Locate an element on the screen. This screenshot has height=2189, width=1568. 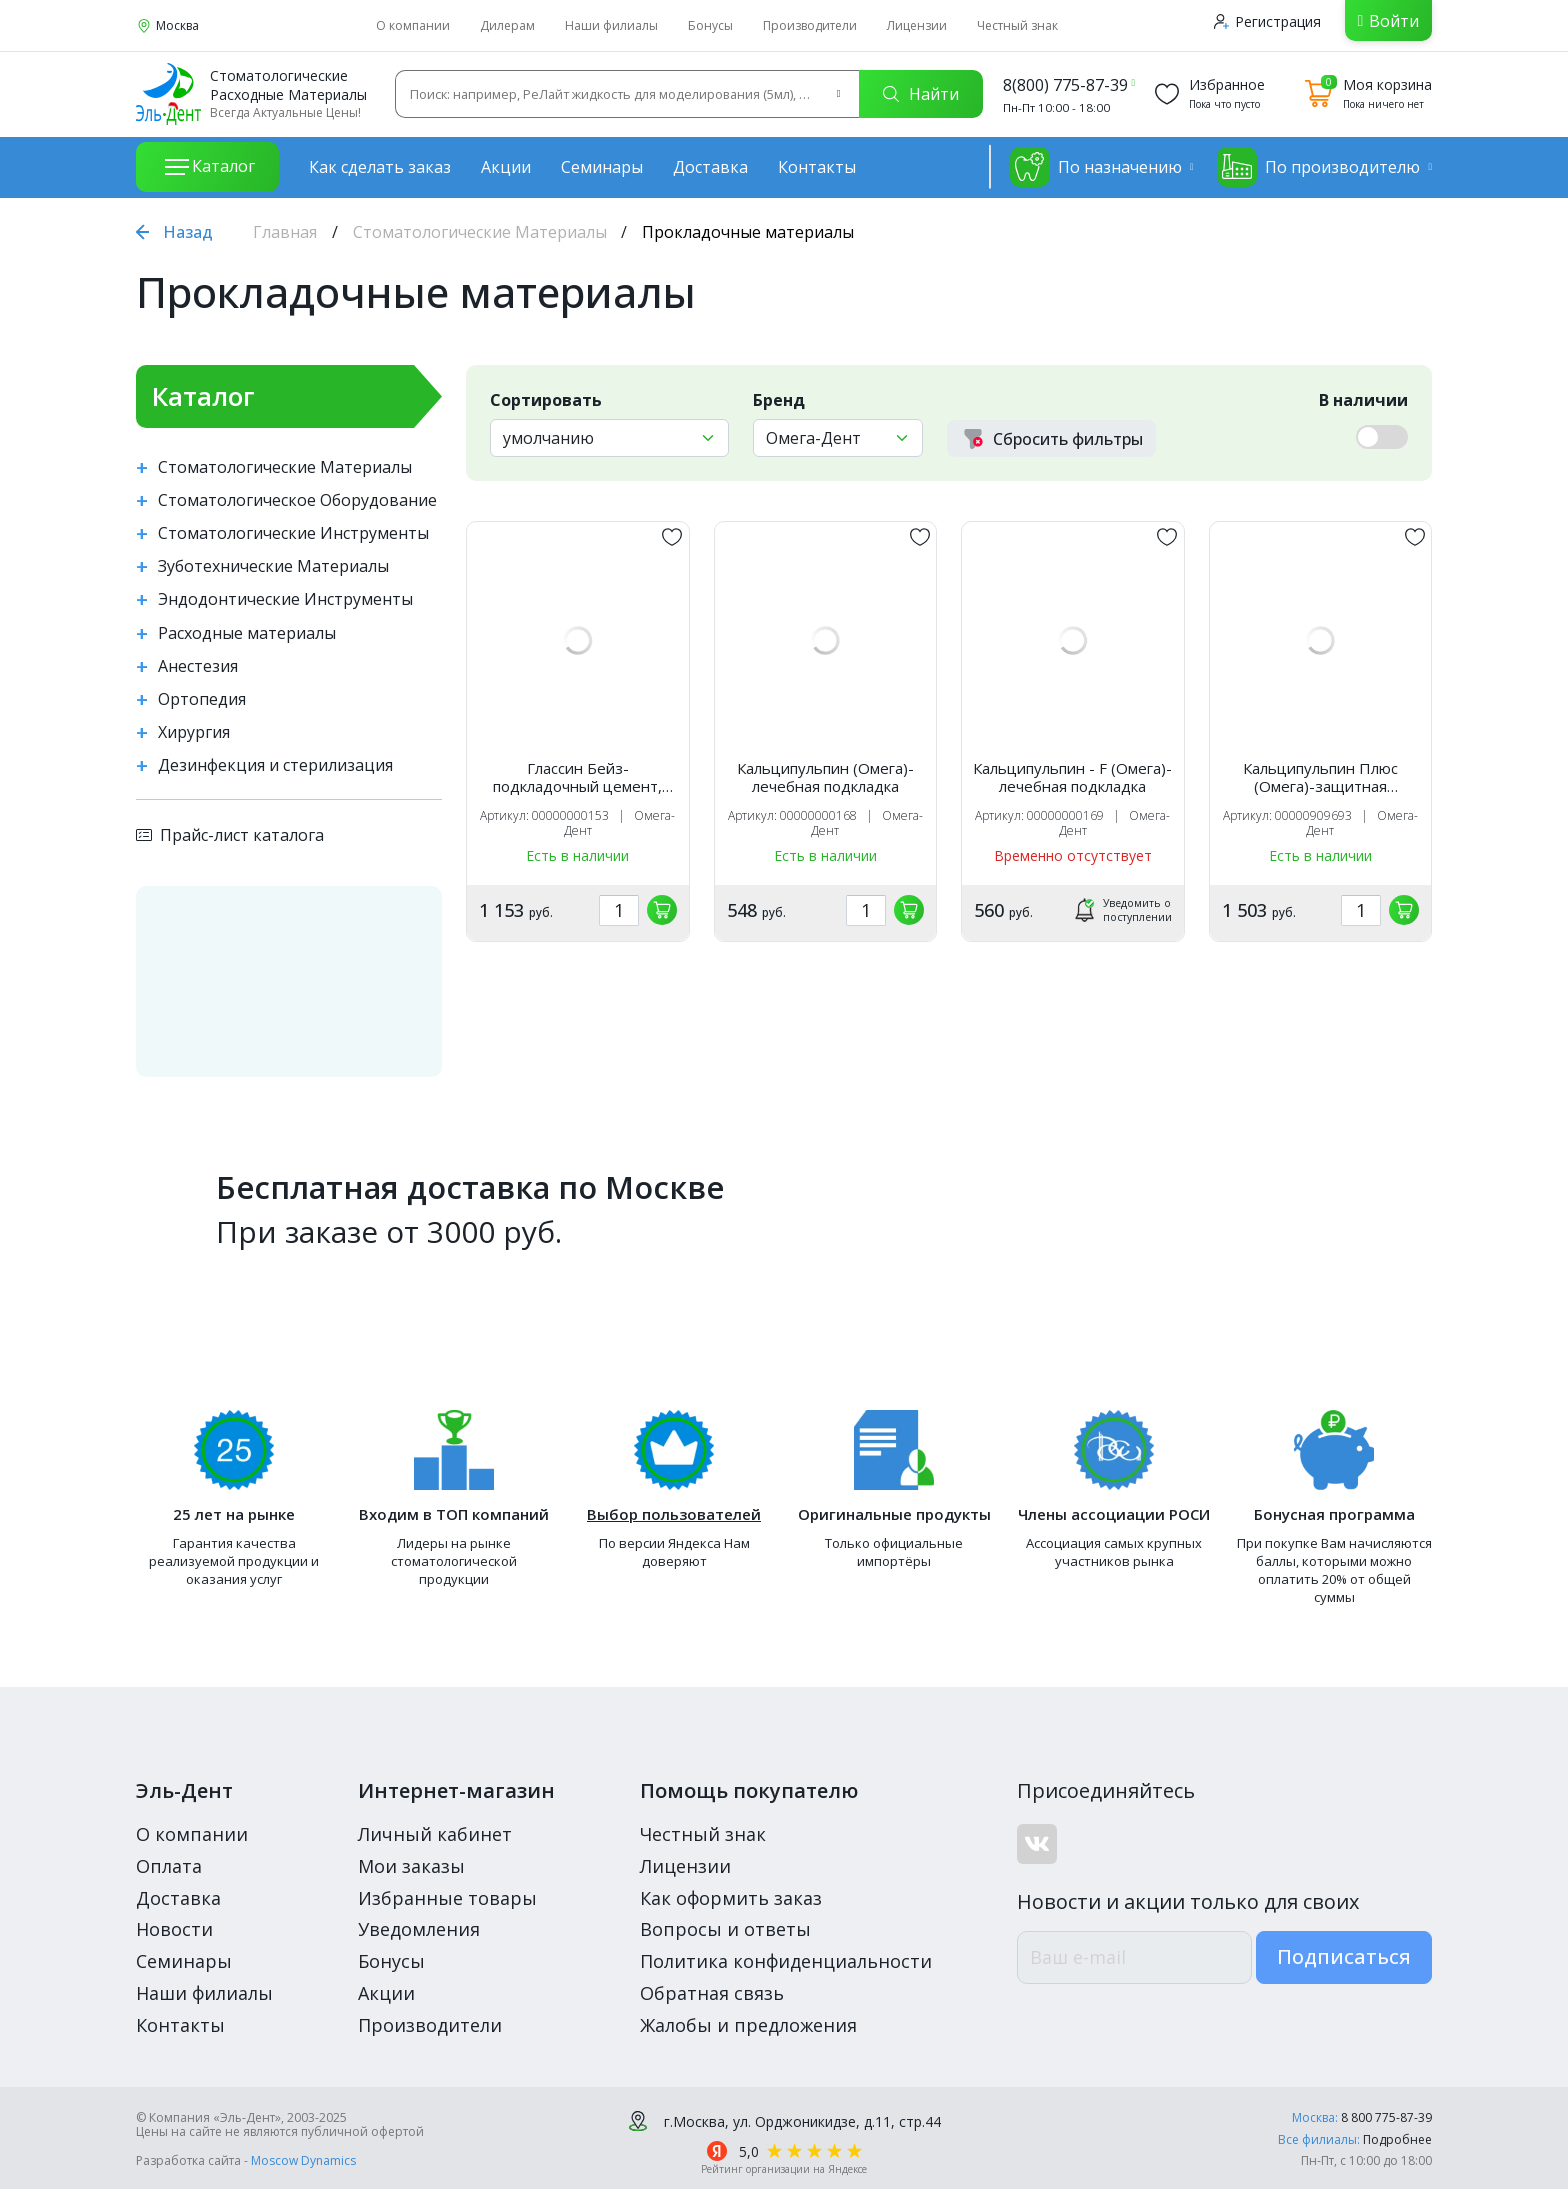
Стоматологическое Оборудование is located at coordinates (297, 500).